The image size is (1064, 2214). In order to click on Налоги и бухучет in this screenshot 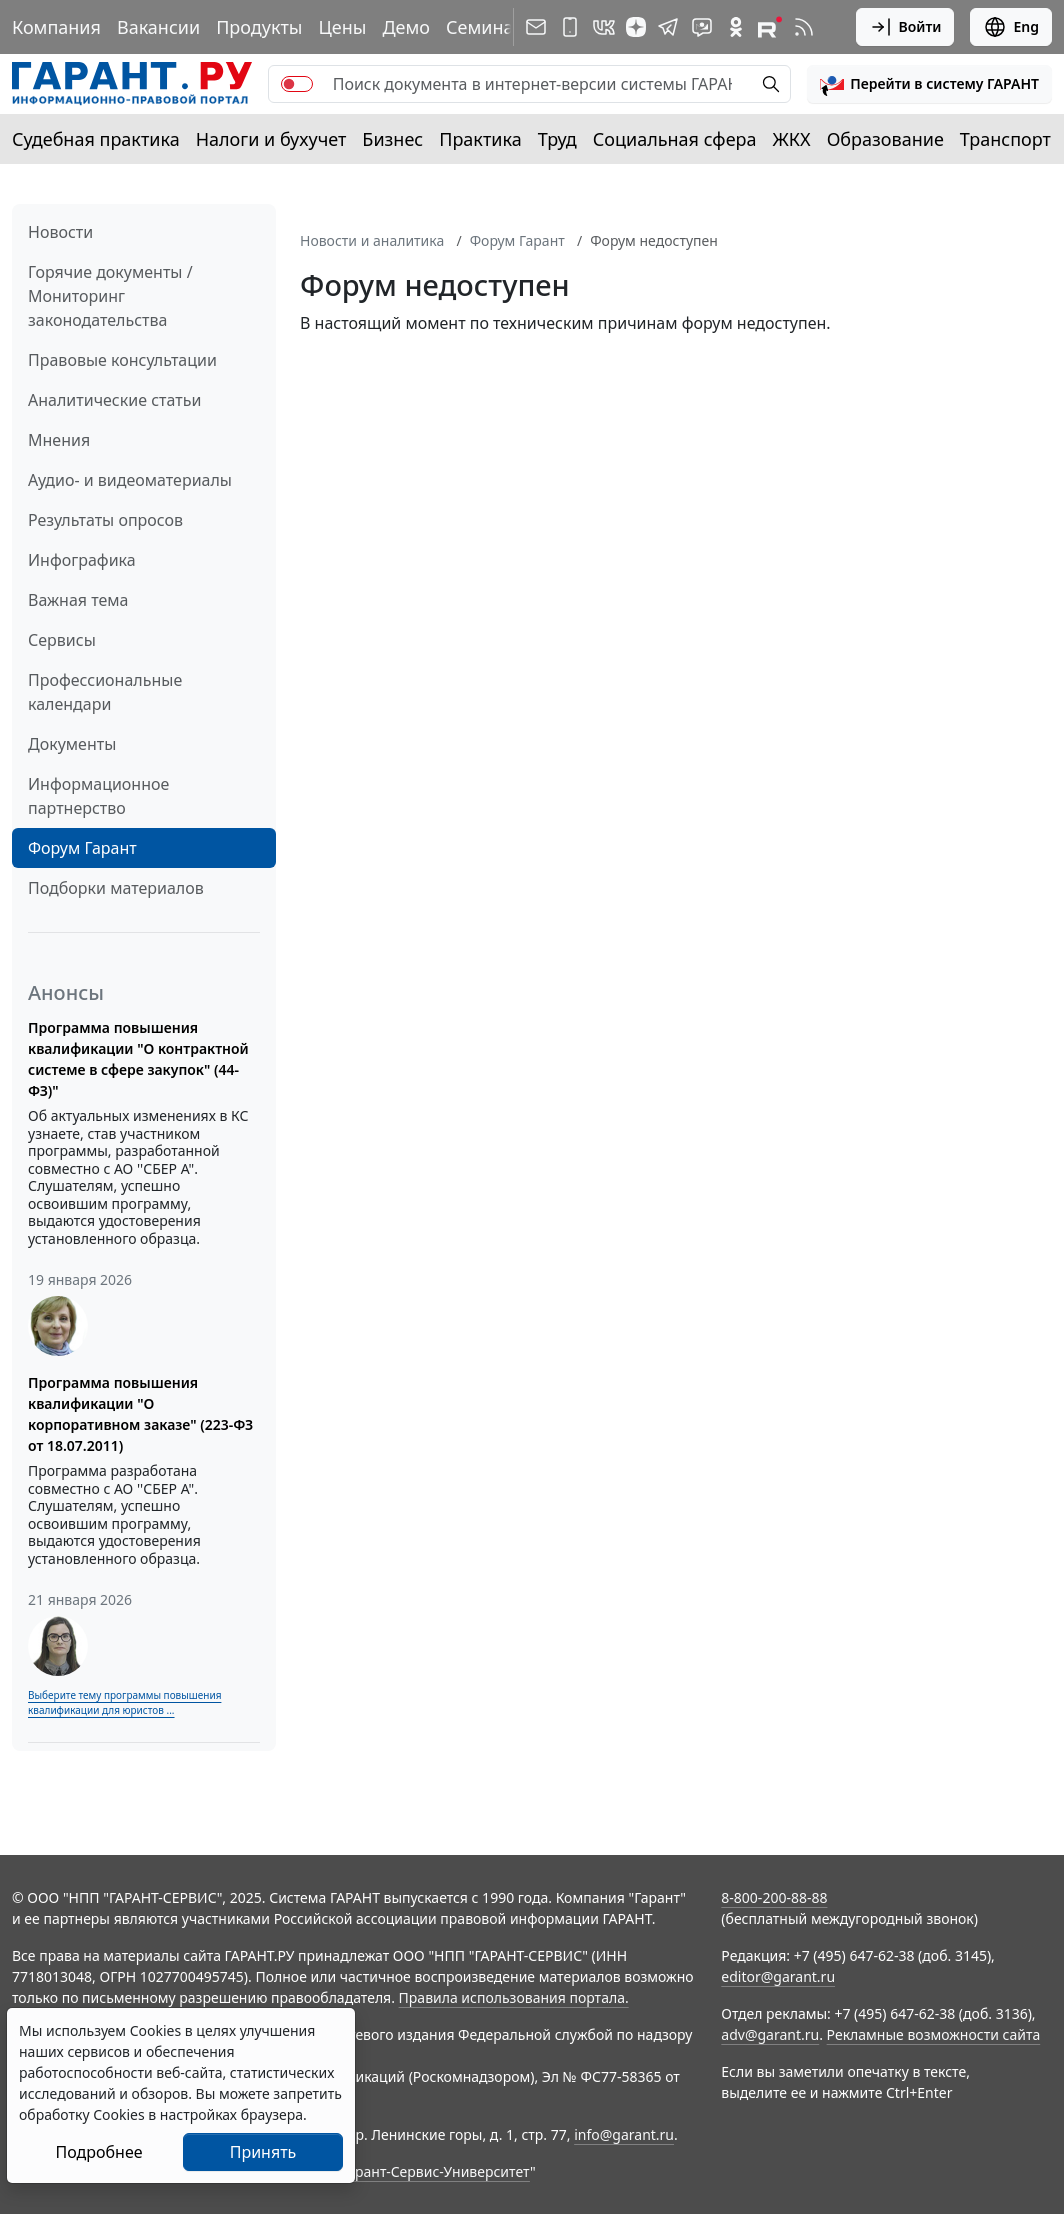, I will do `click(271, 139)`.